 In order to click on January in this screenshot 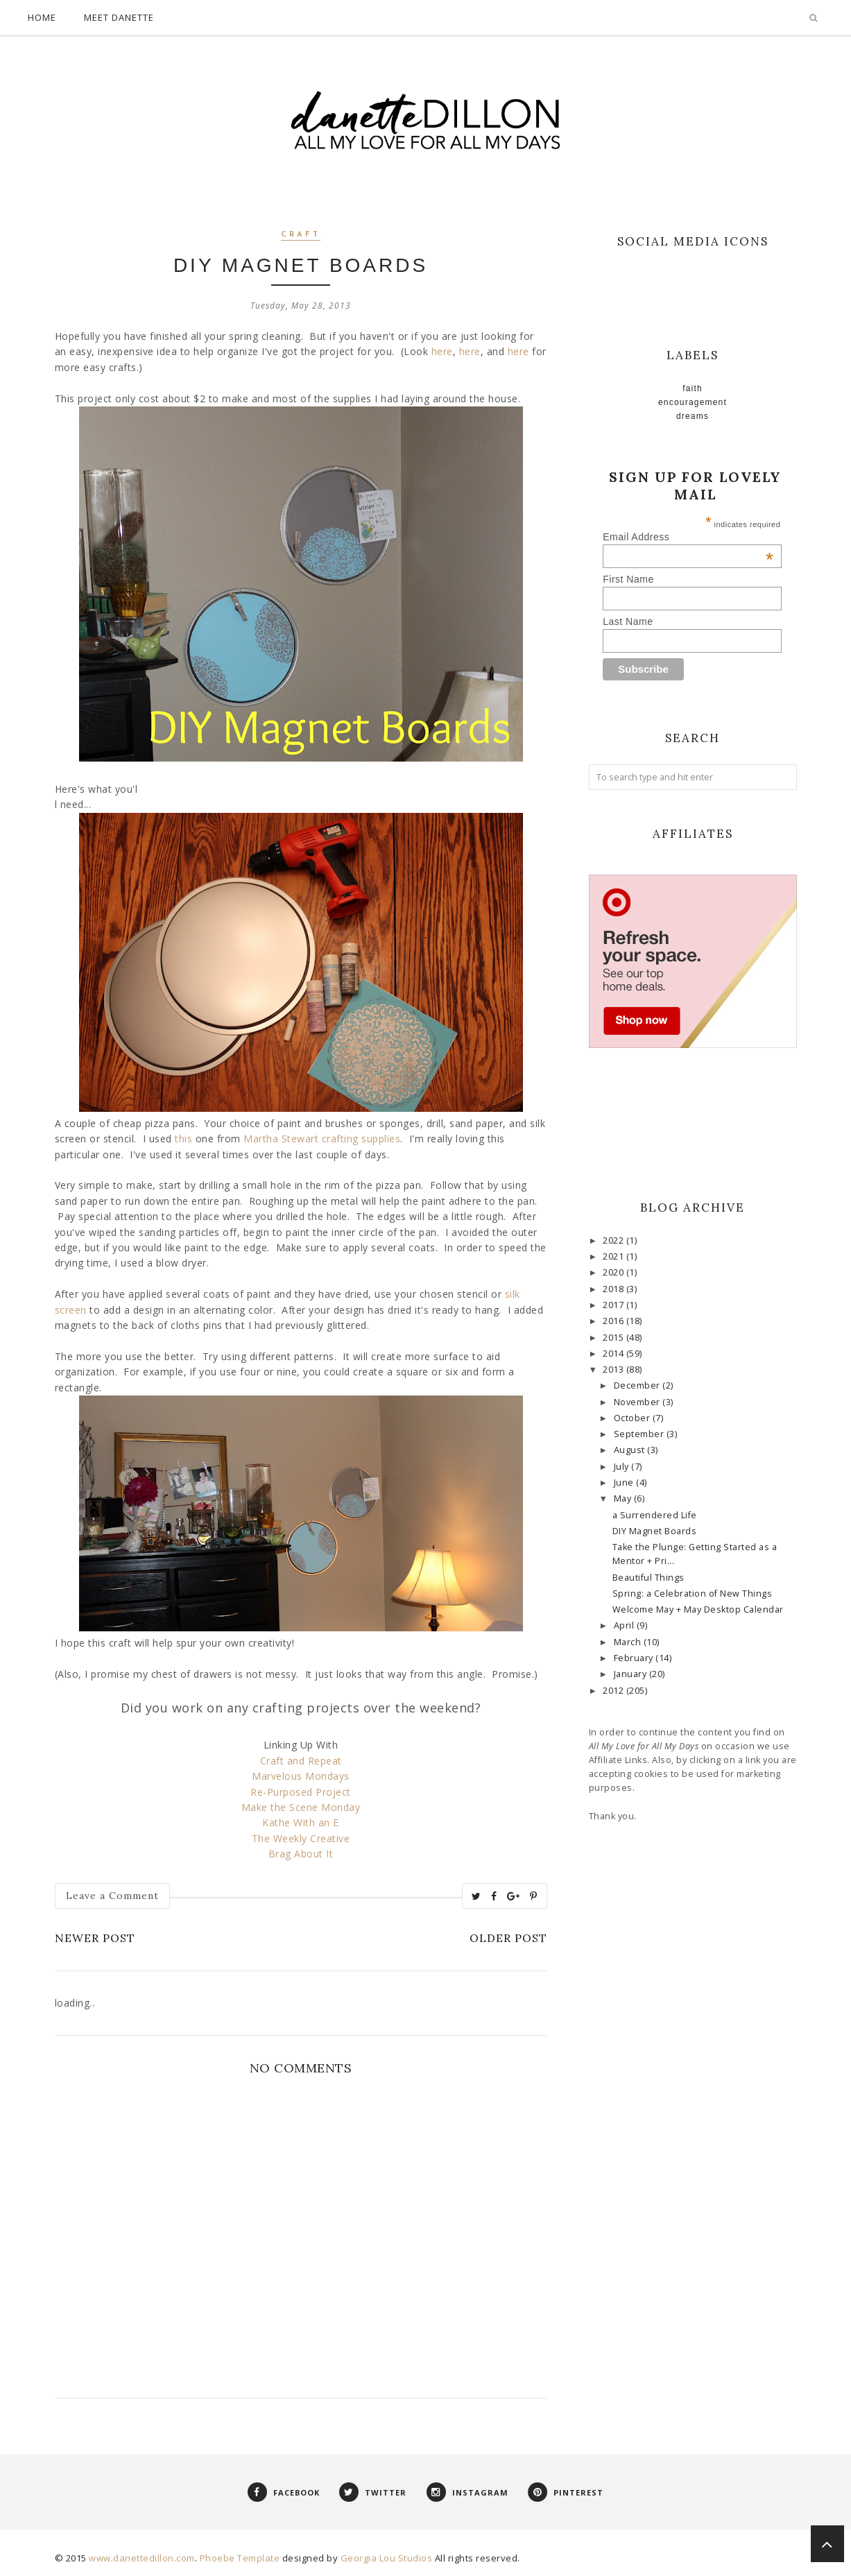, I will do `click(631, 1674)`.